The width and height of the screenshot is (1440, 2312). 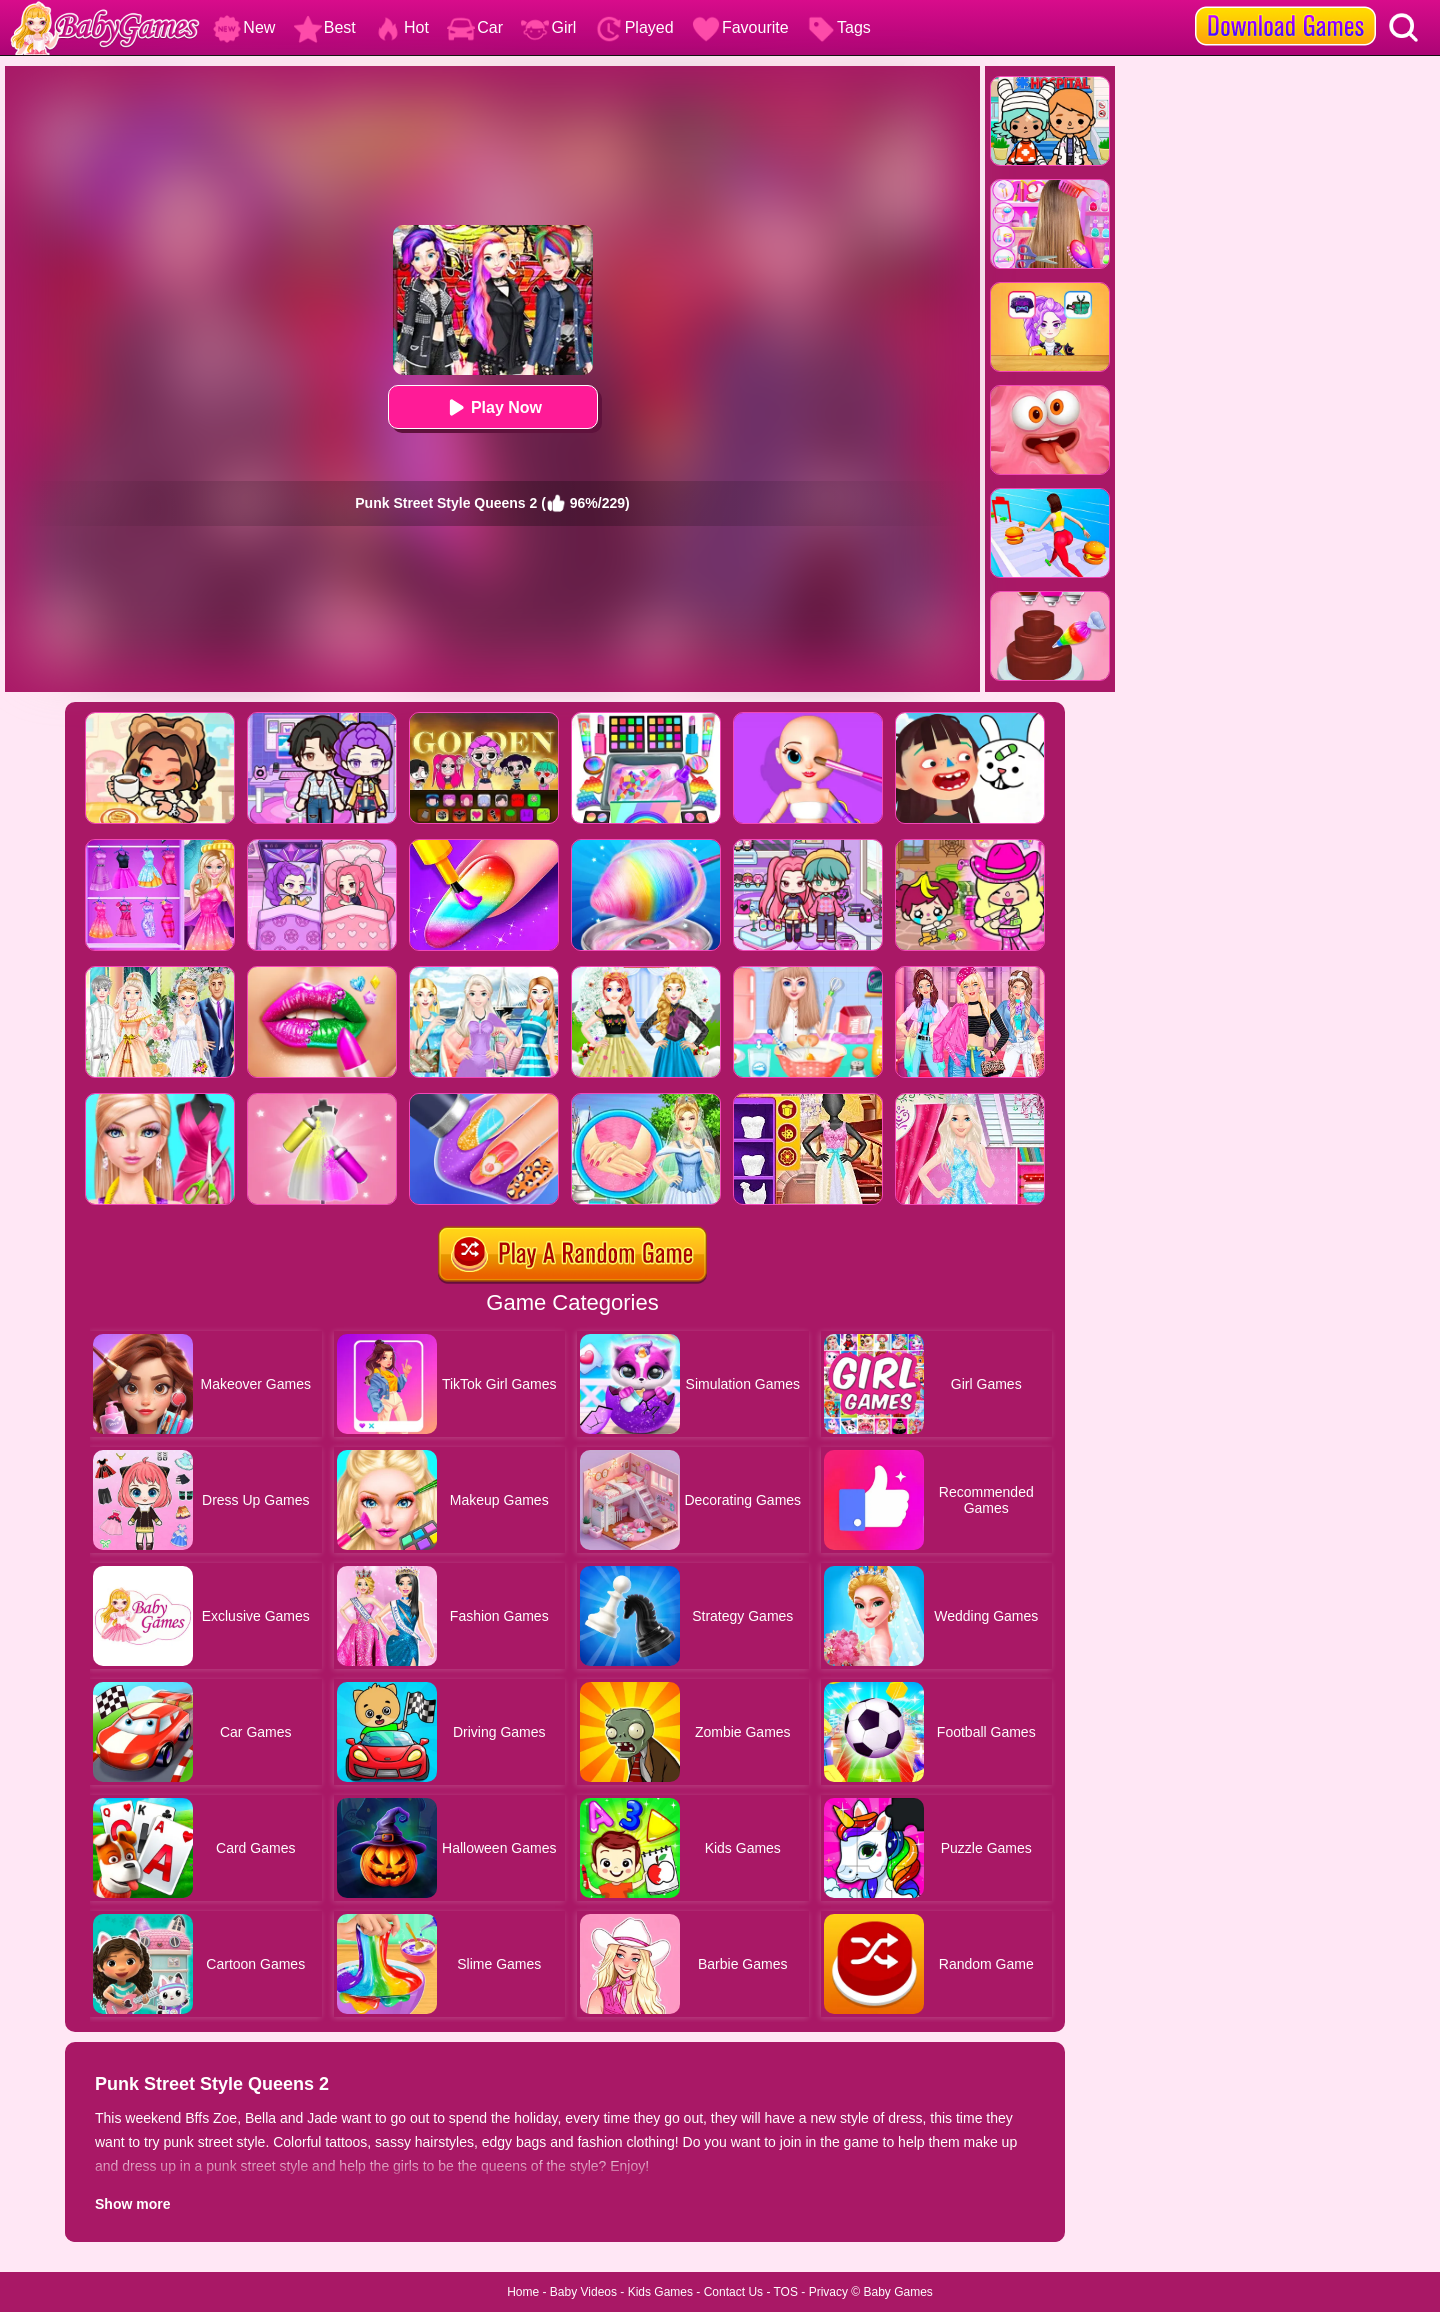 I want to click on Play Now, so click(x=492, y=407).